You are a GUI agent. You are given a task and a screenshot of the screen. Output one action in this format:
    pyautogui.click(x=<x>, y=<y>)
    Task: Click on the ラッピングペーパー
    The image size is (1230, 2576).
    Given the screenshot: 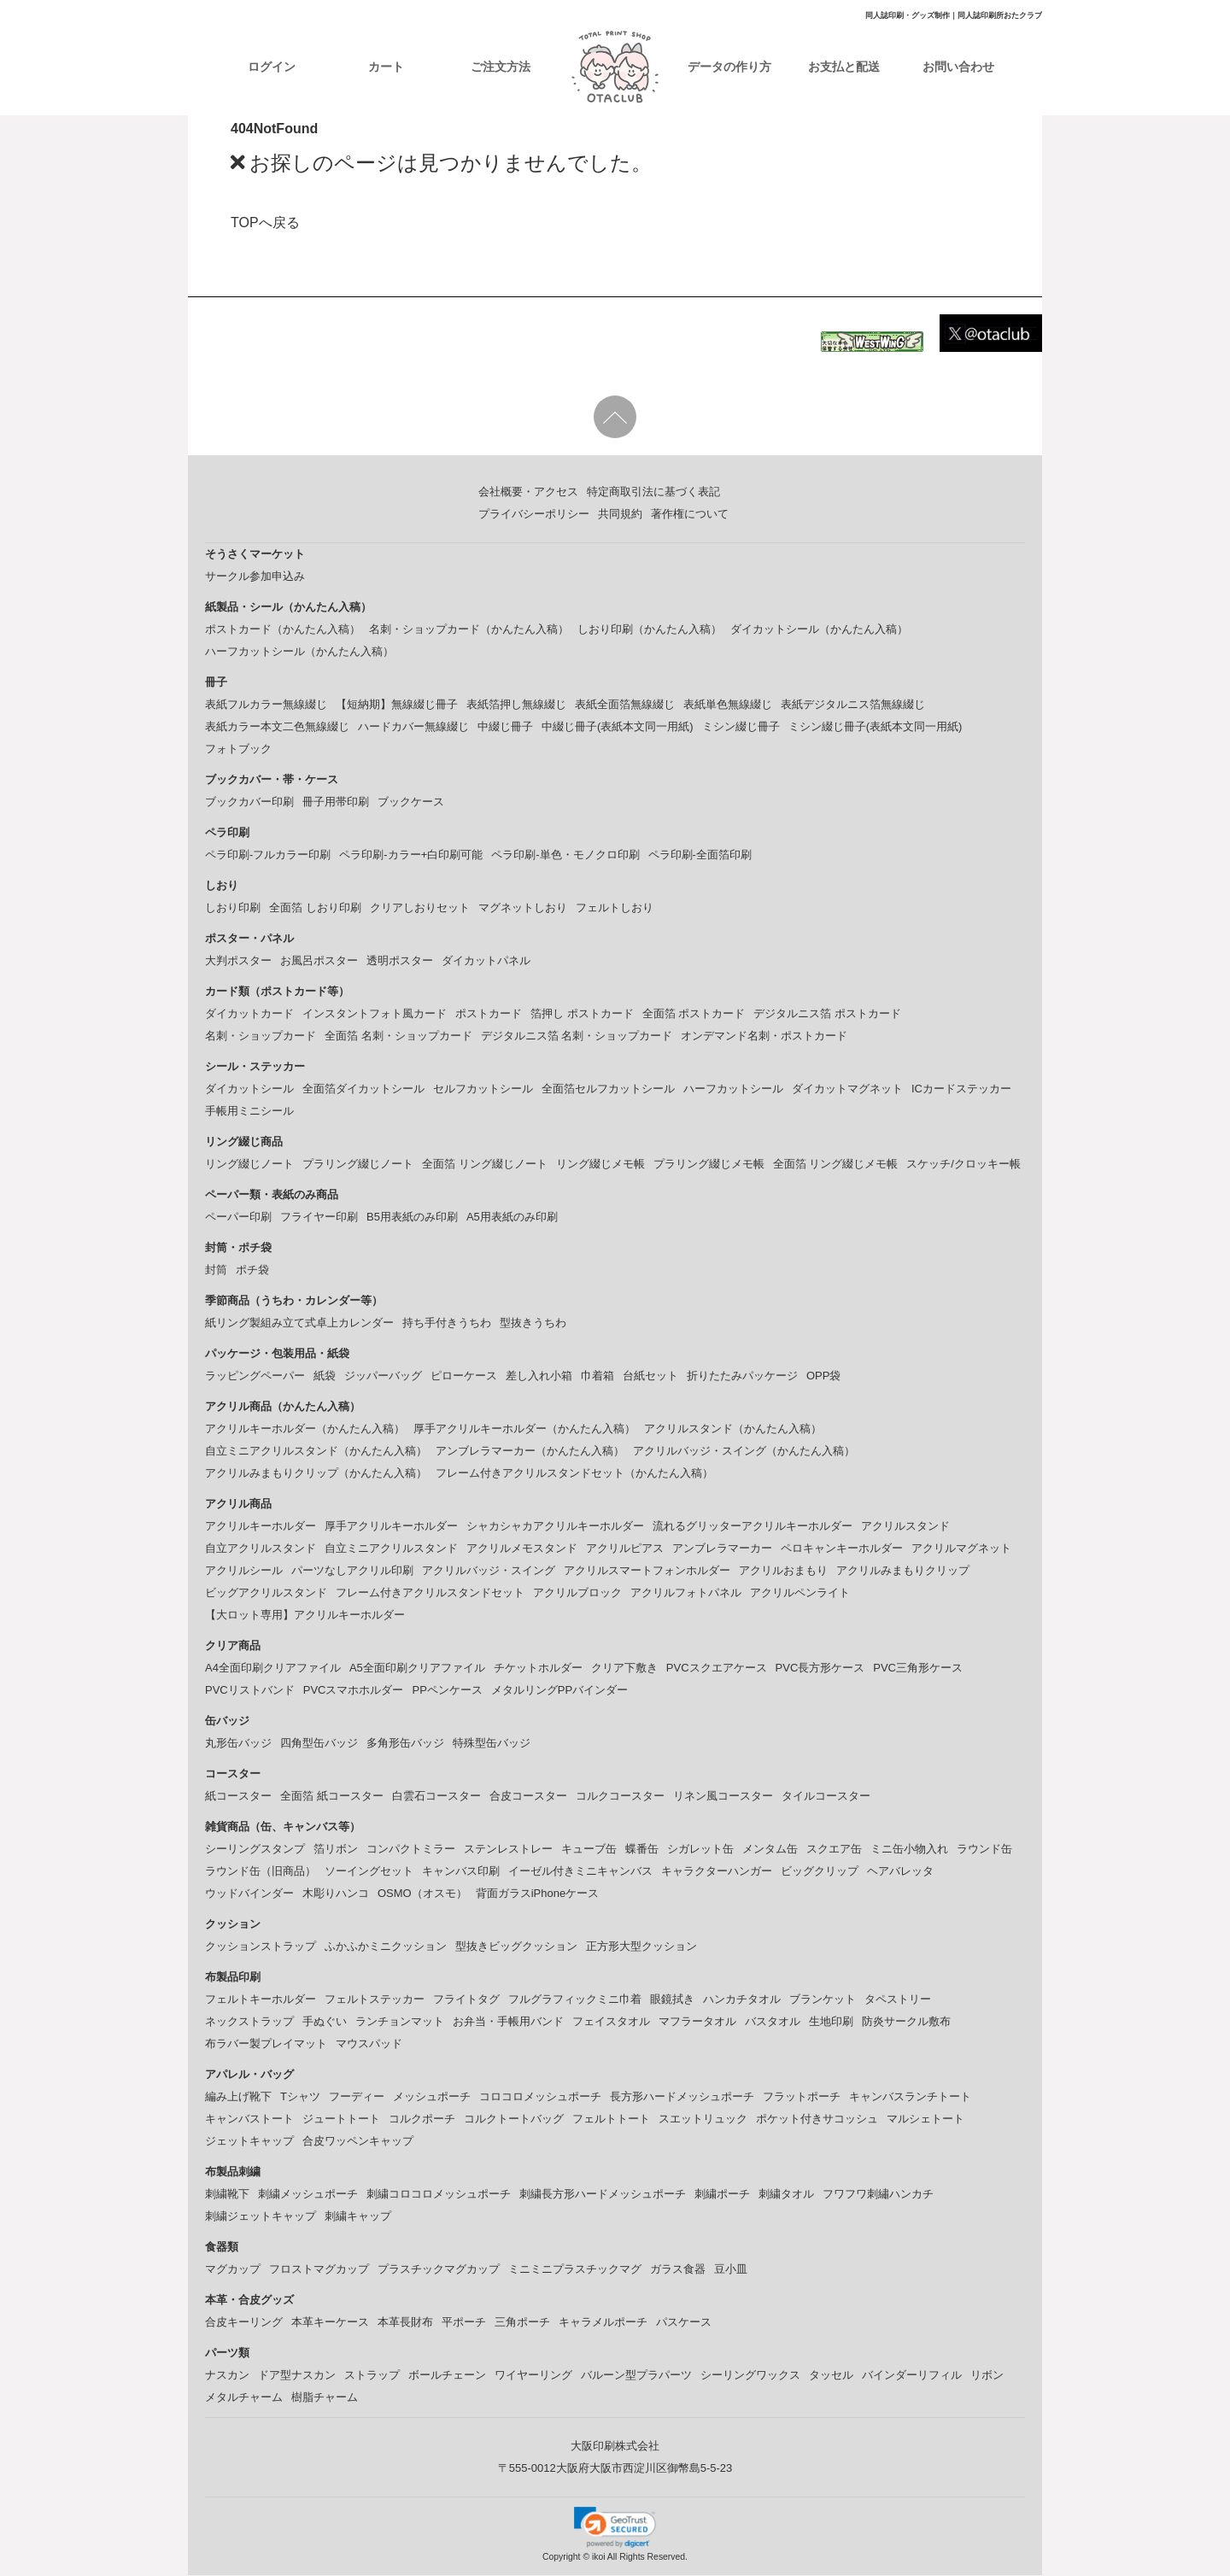 What is the action you would take?
    pyautogui.click(x=255, y=1376)
    